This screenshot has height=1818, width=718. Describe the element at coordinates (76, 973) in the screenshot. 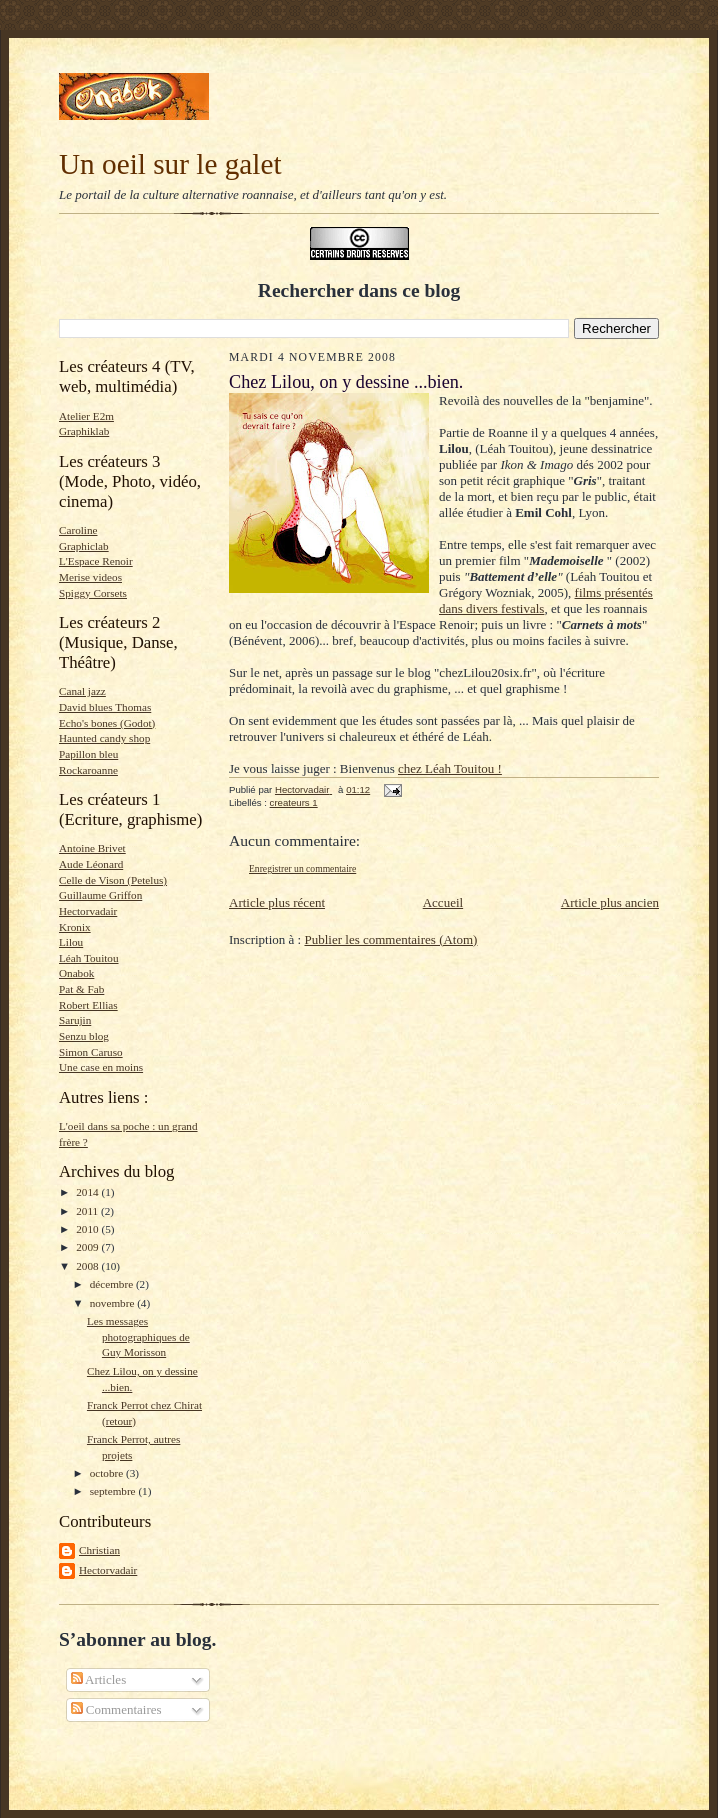

I see `Onabok` at that location.